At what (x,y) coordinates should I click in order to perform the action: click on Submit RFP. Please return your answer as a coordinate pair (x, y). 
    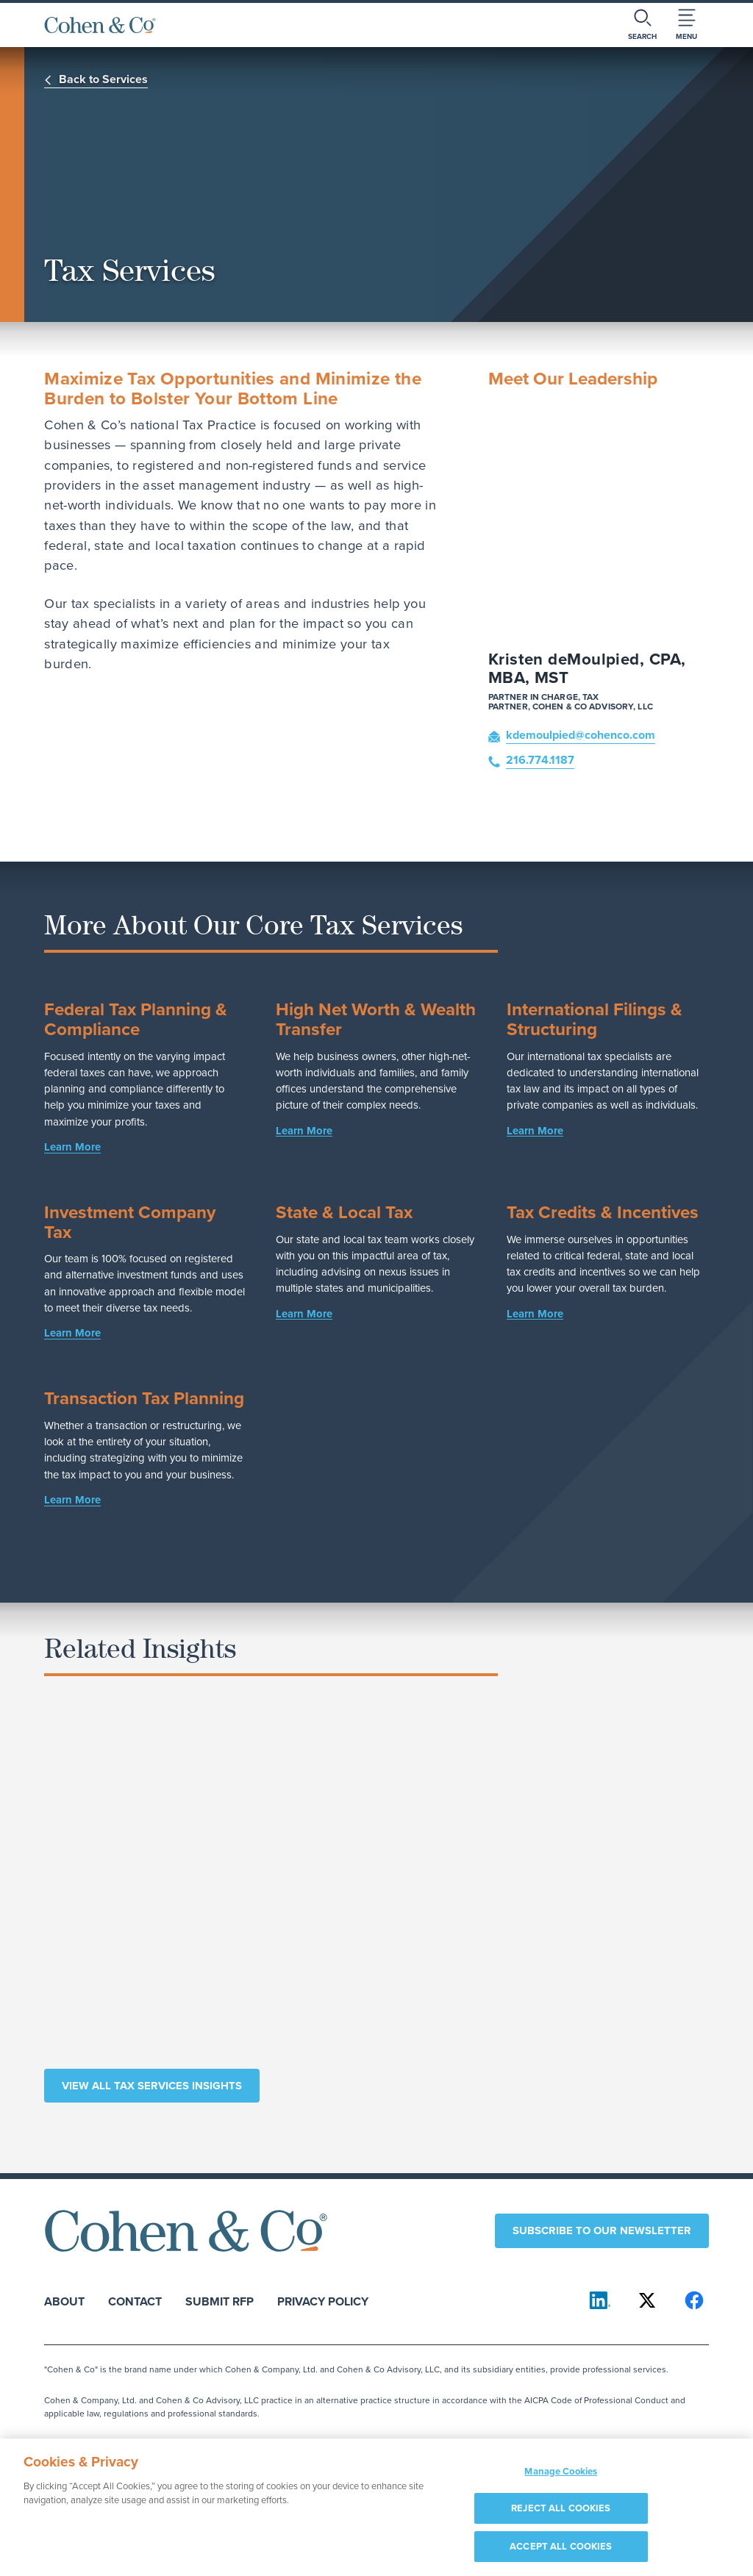
    Looking at the image, I should click on (219, 2300).